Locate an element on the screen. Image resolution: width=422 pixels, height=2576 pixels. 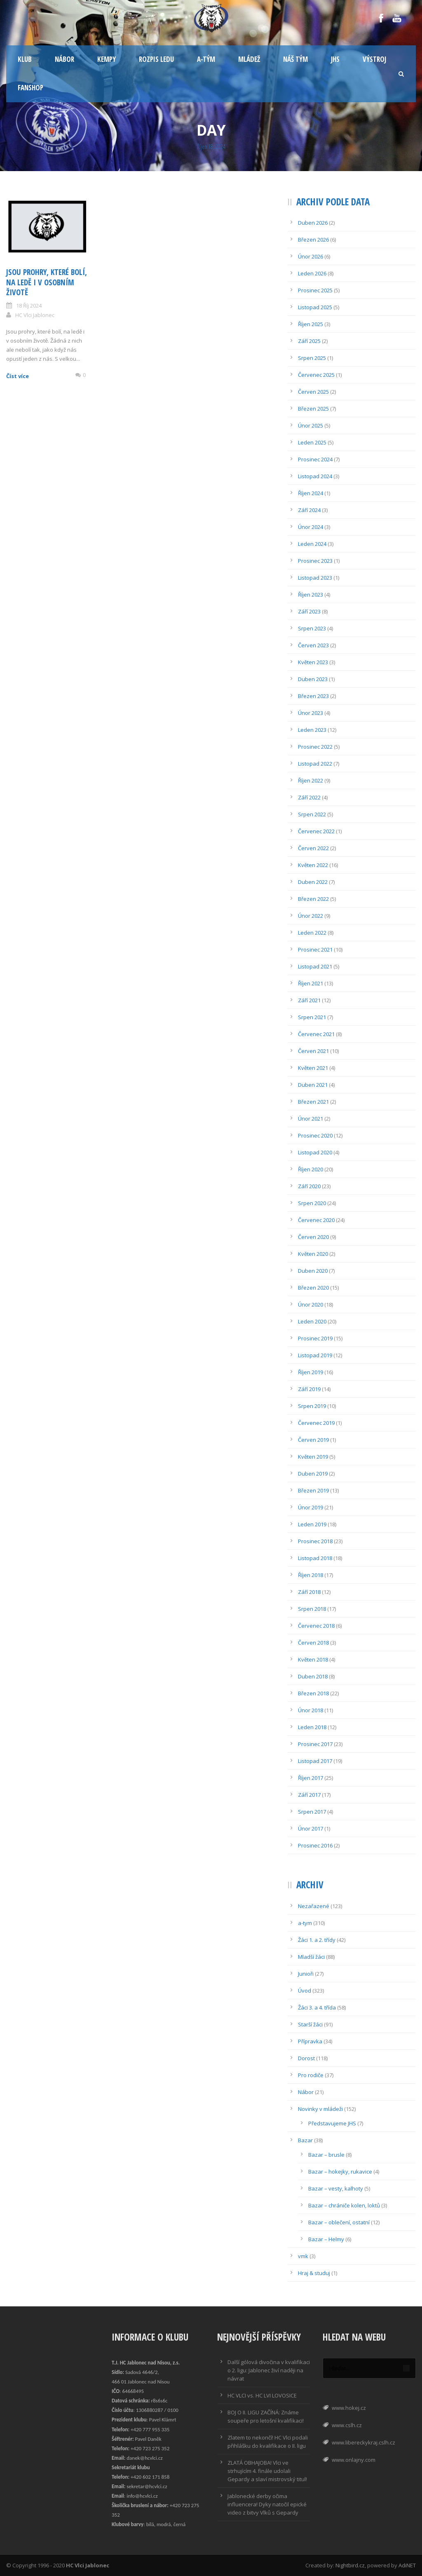
Duben 2026 is located at coordinates (313, 222).